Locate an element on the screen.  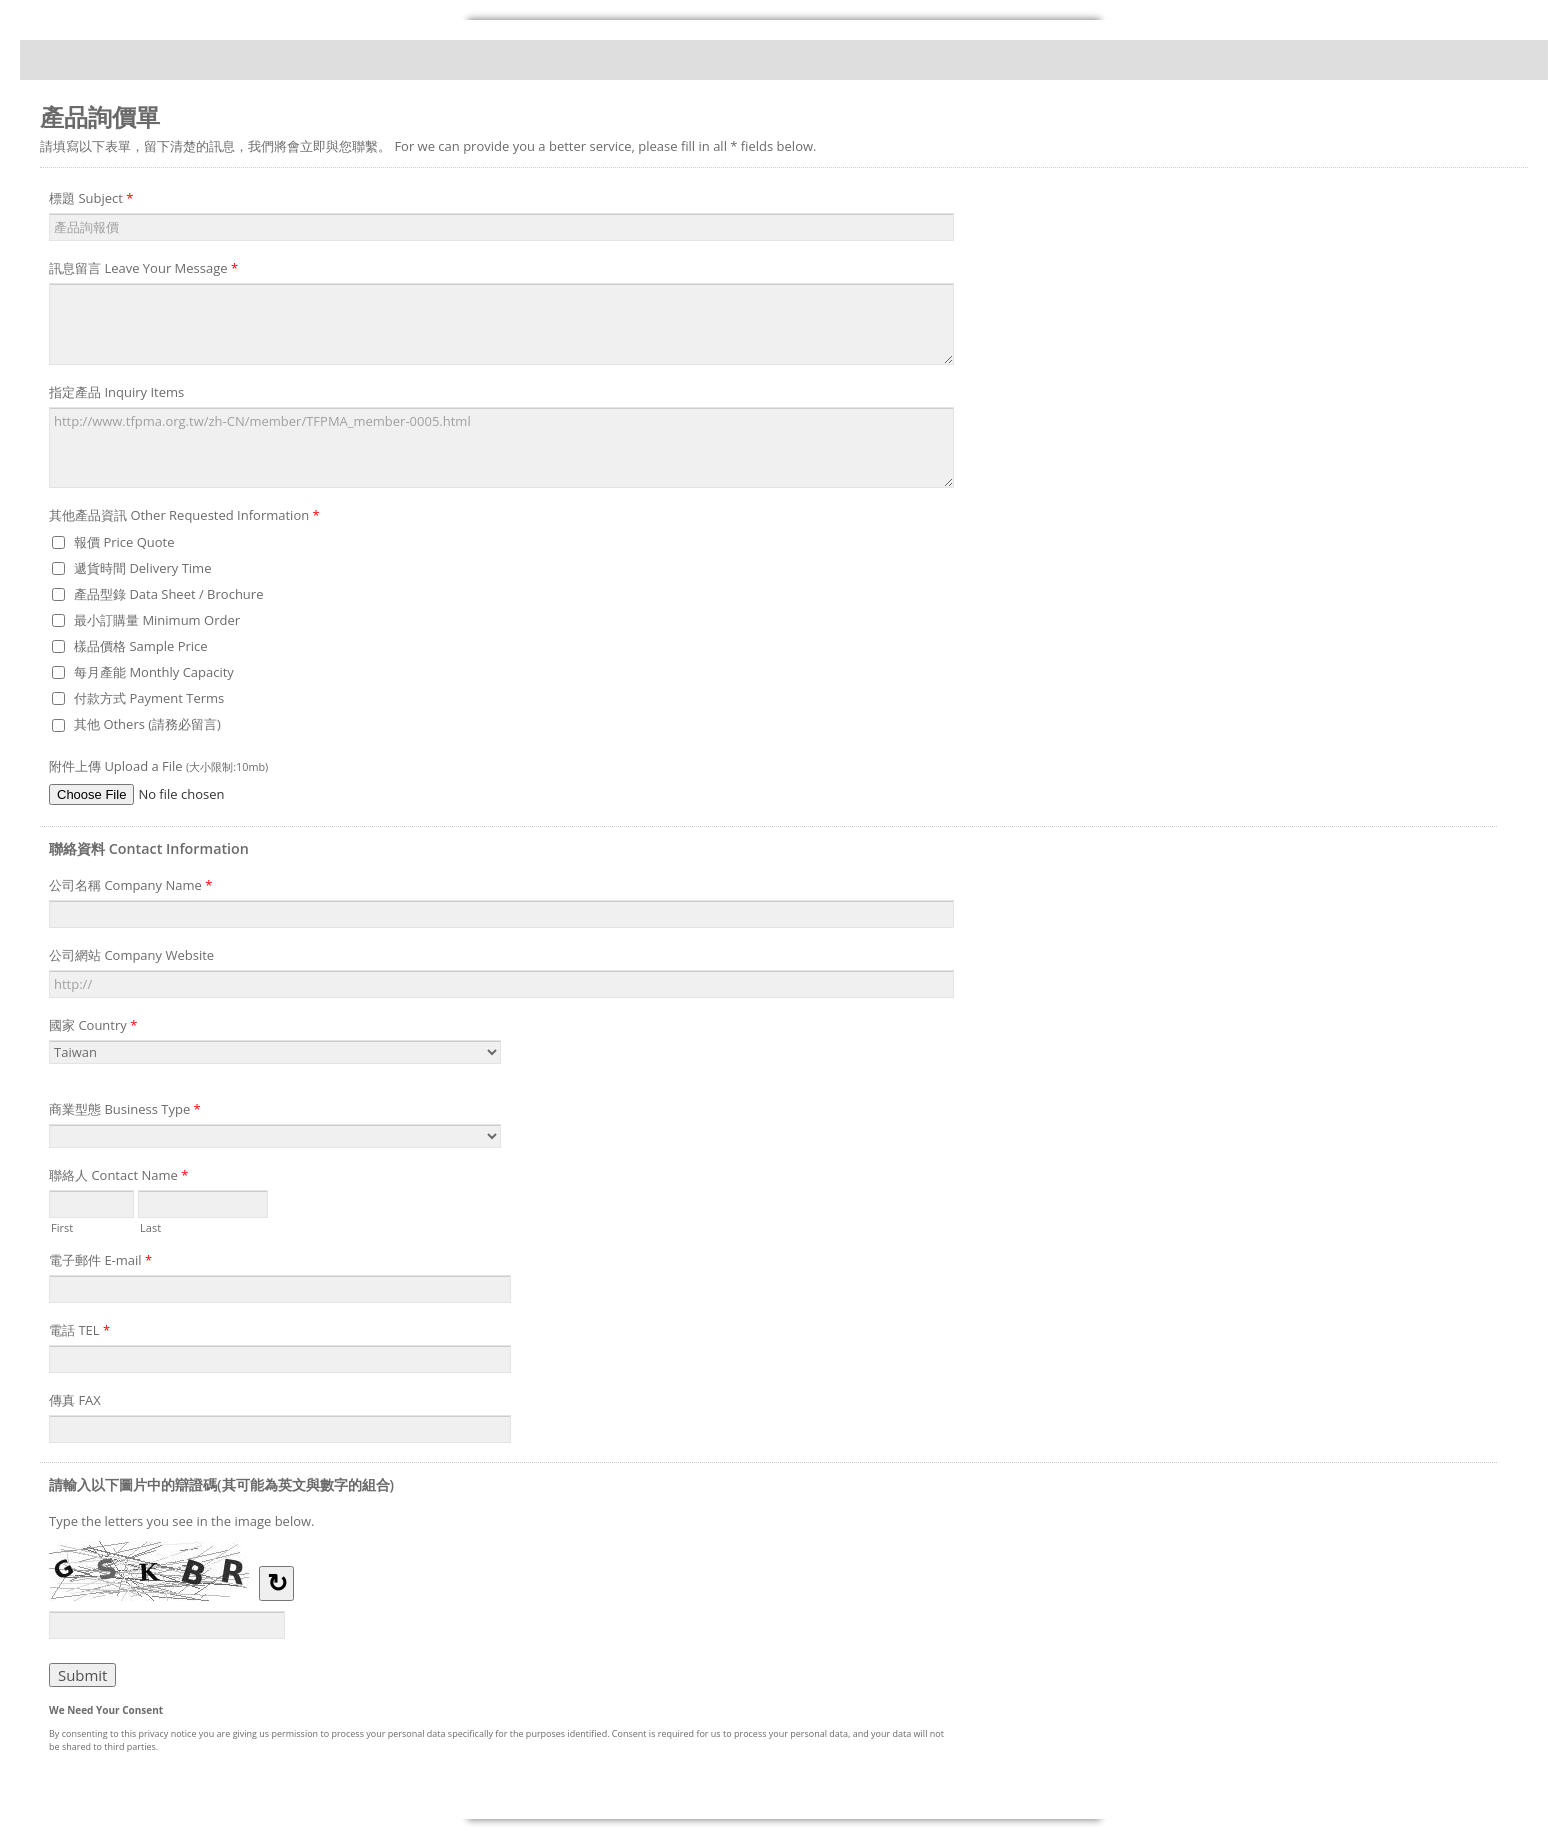
Type the letters you see in the image below. is located at coordinates (182, 1521).